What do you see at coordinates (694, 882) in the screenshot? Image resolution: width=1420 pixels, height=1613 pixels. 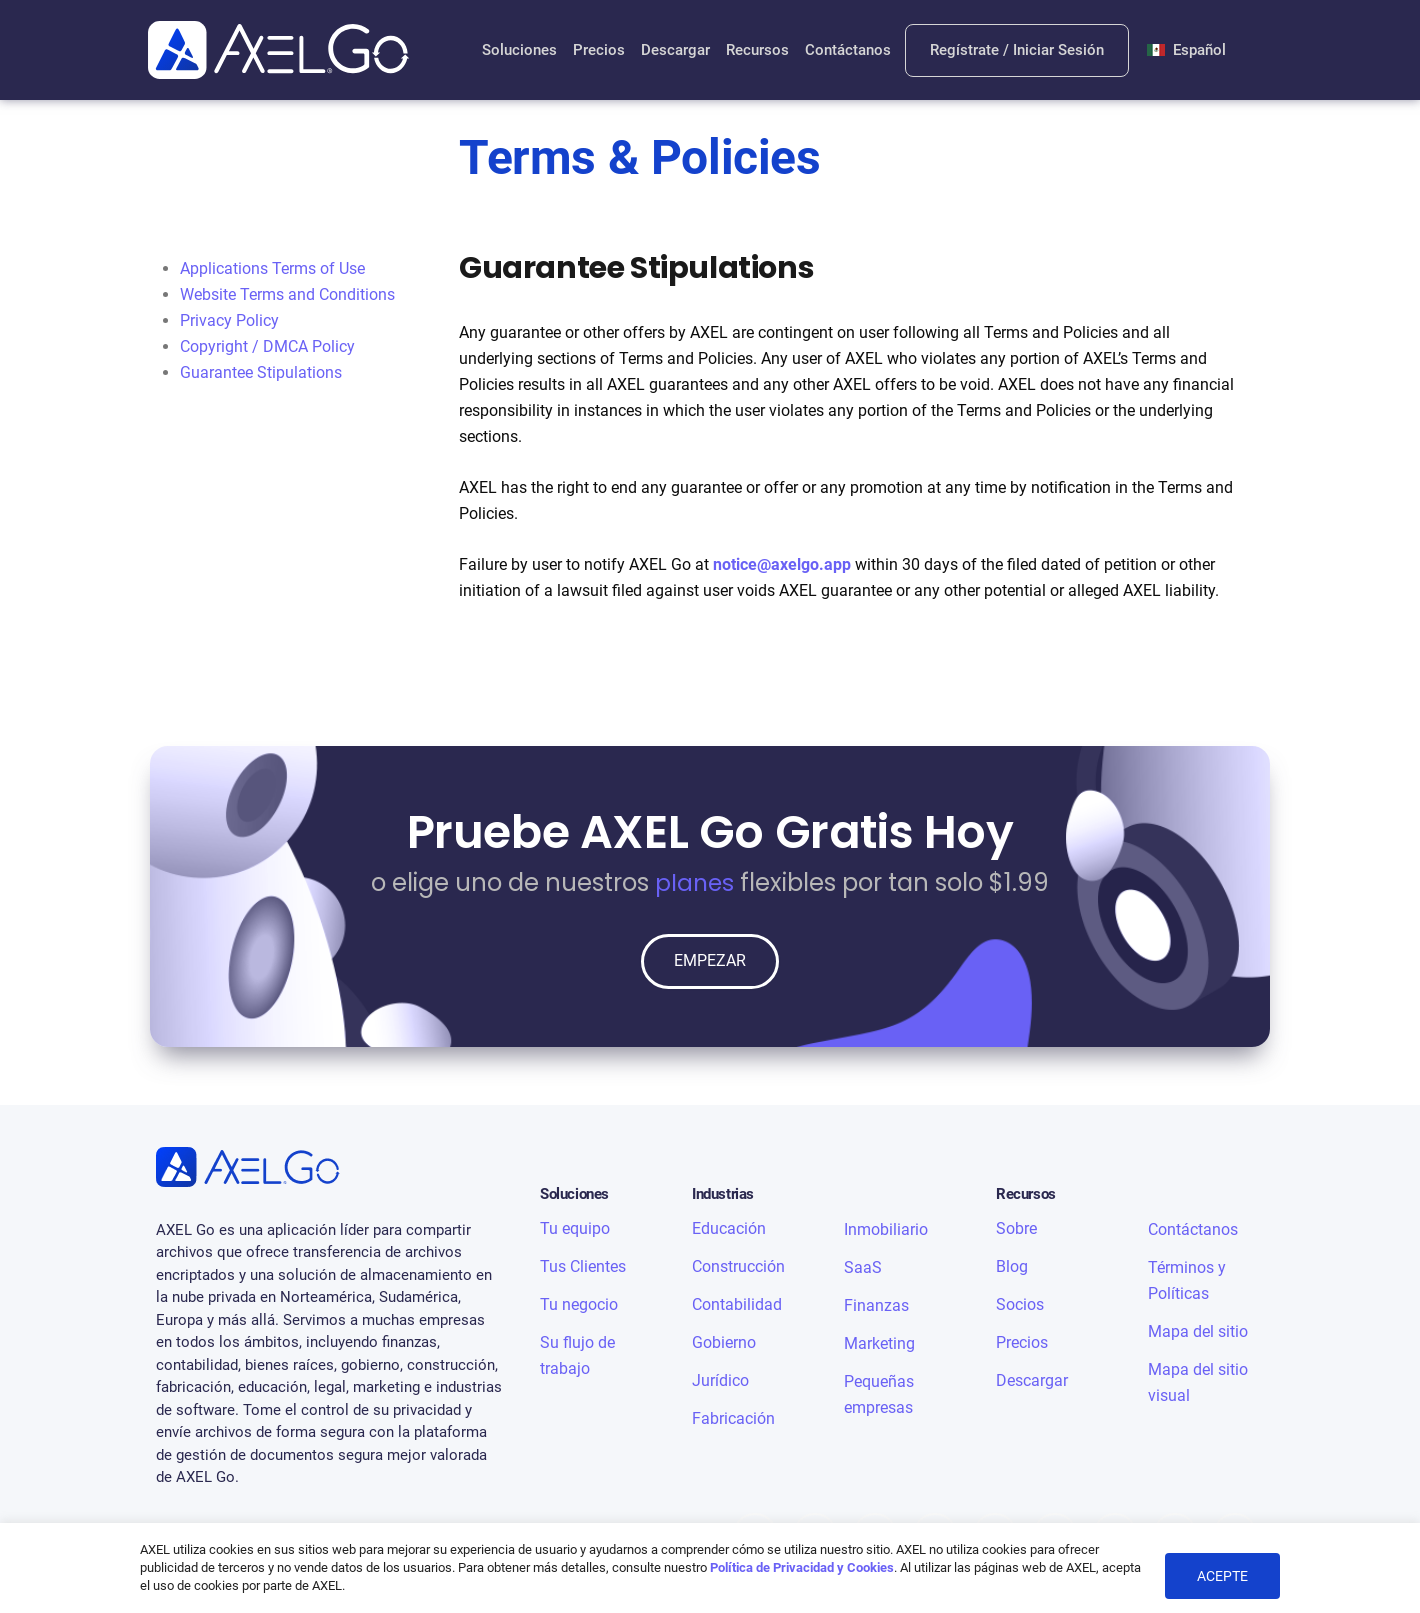 I see `planes` at bounding box center [694, 882].